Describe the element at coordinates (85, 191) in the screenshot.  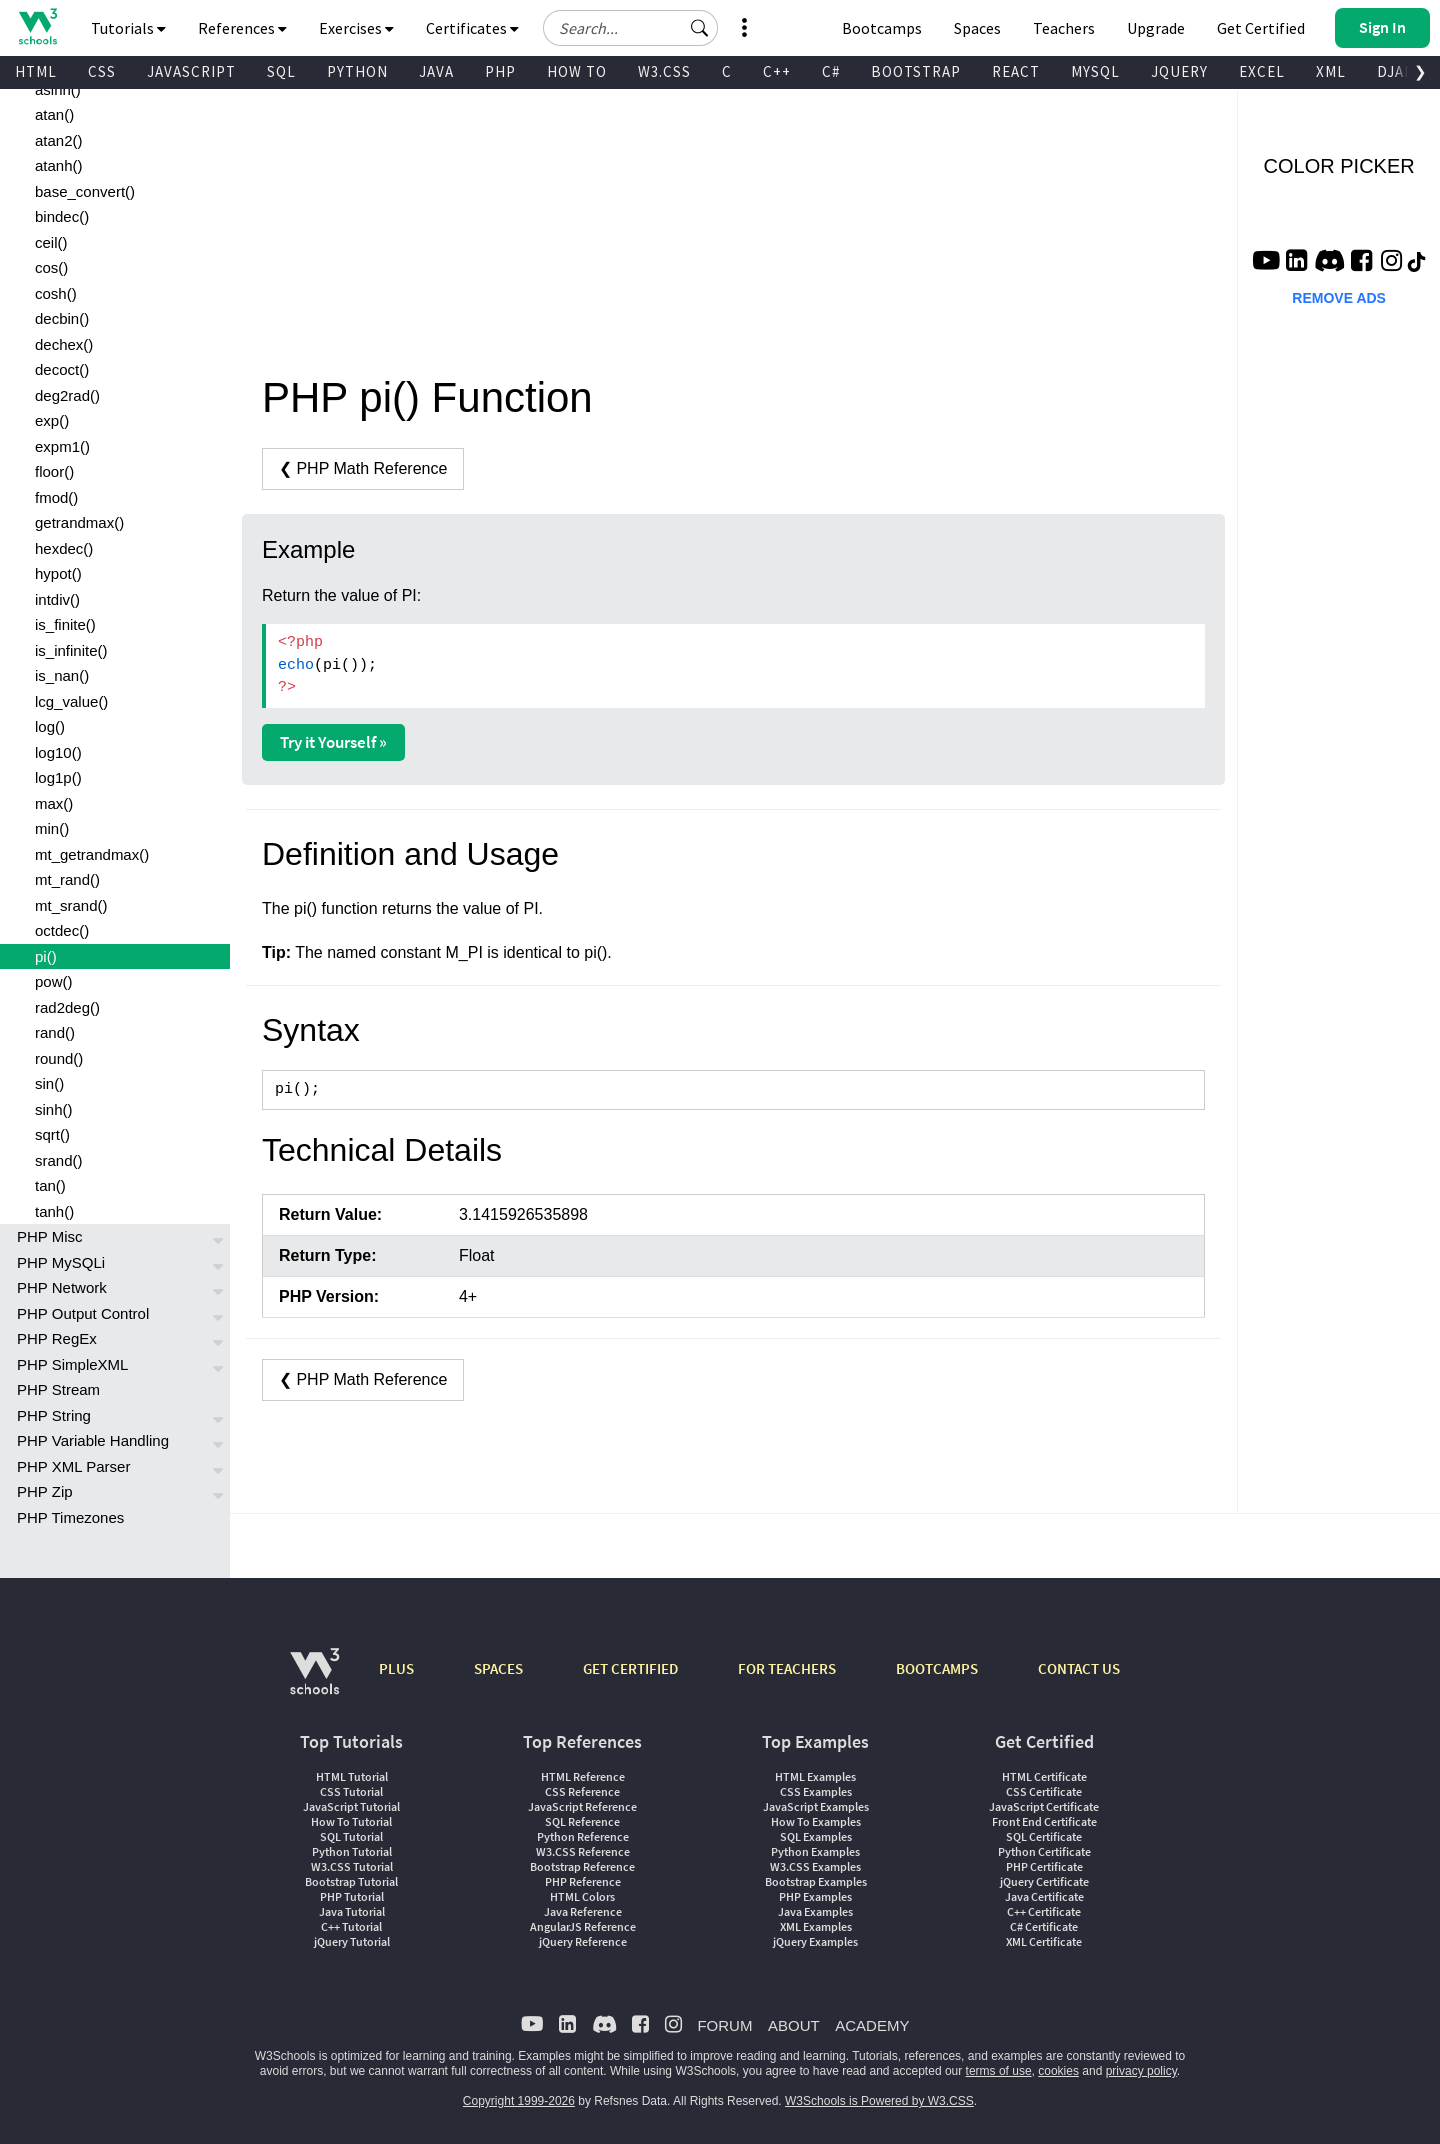
I see `base_convert()` at that location.